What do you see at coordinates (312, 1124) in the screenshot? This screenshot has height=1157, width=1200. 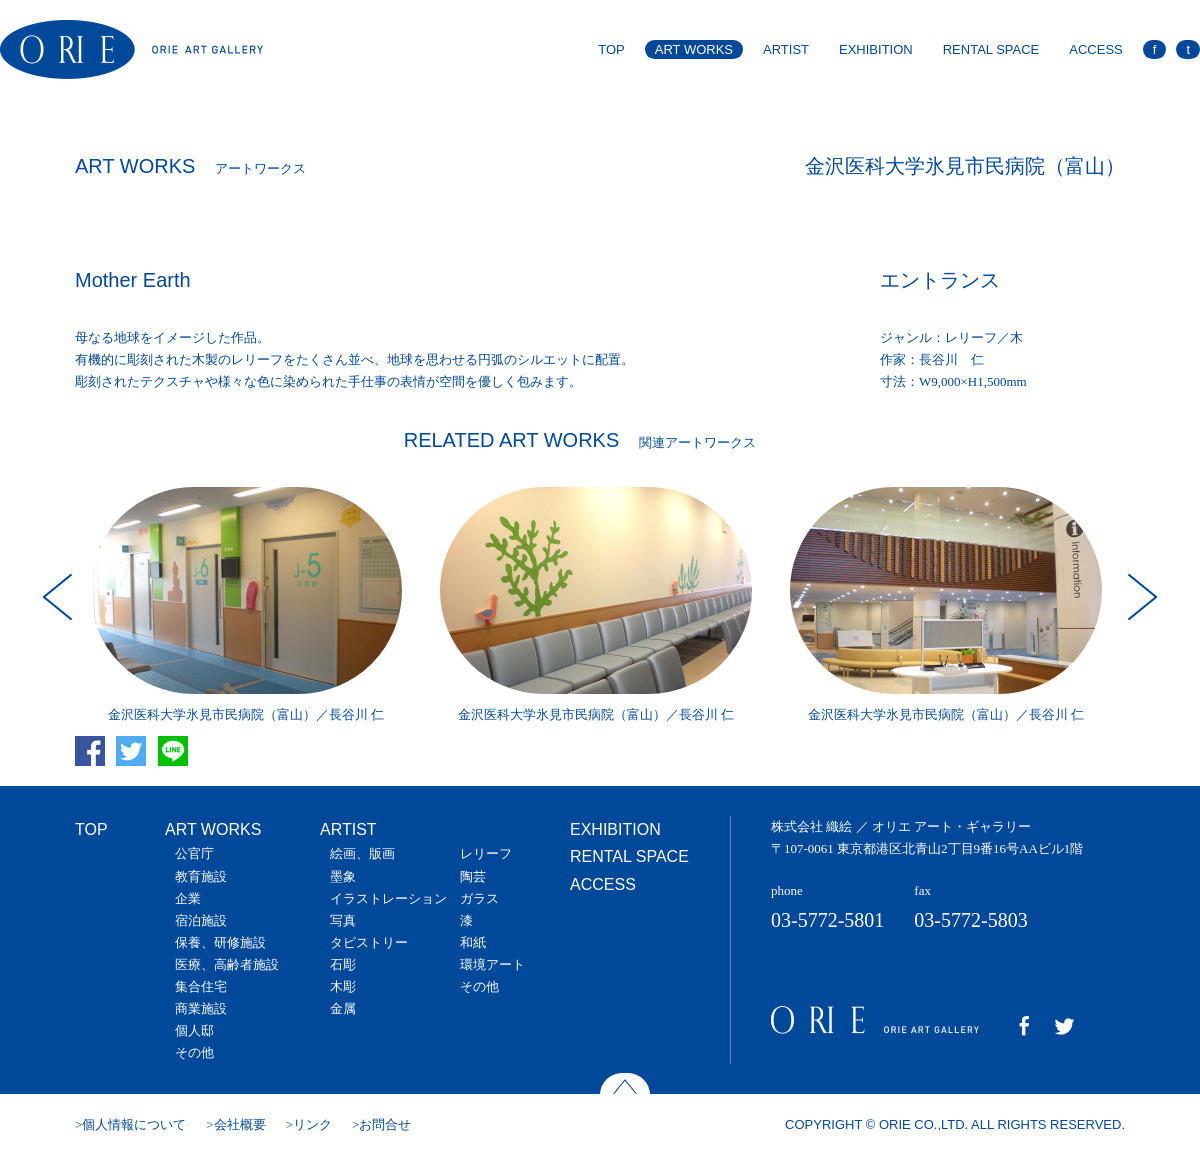 I see `リンク` at bounding box center [312, 1124].